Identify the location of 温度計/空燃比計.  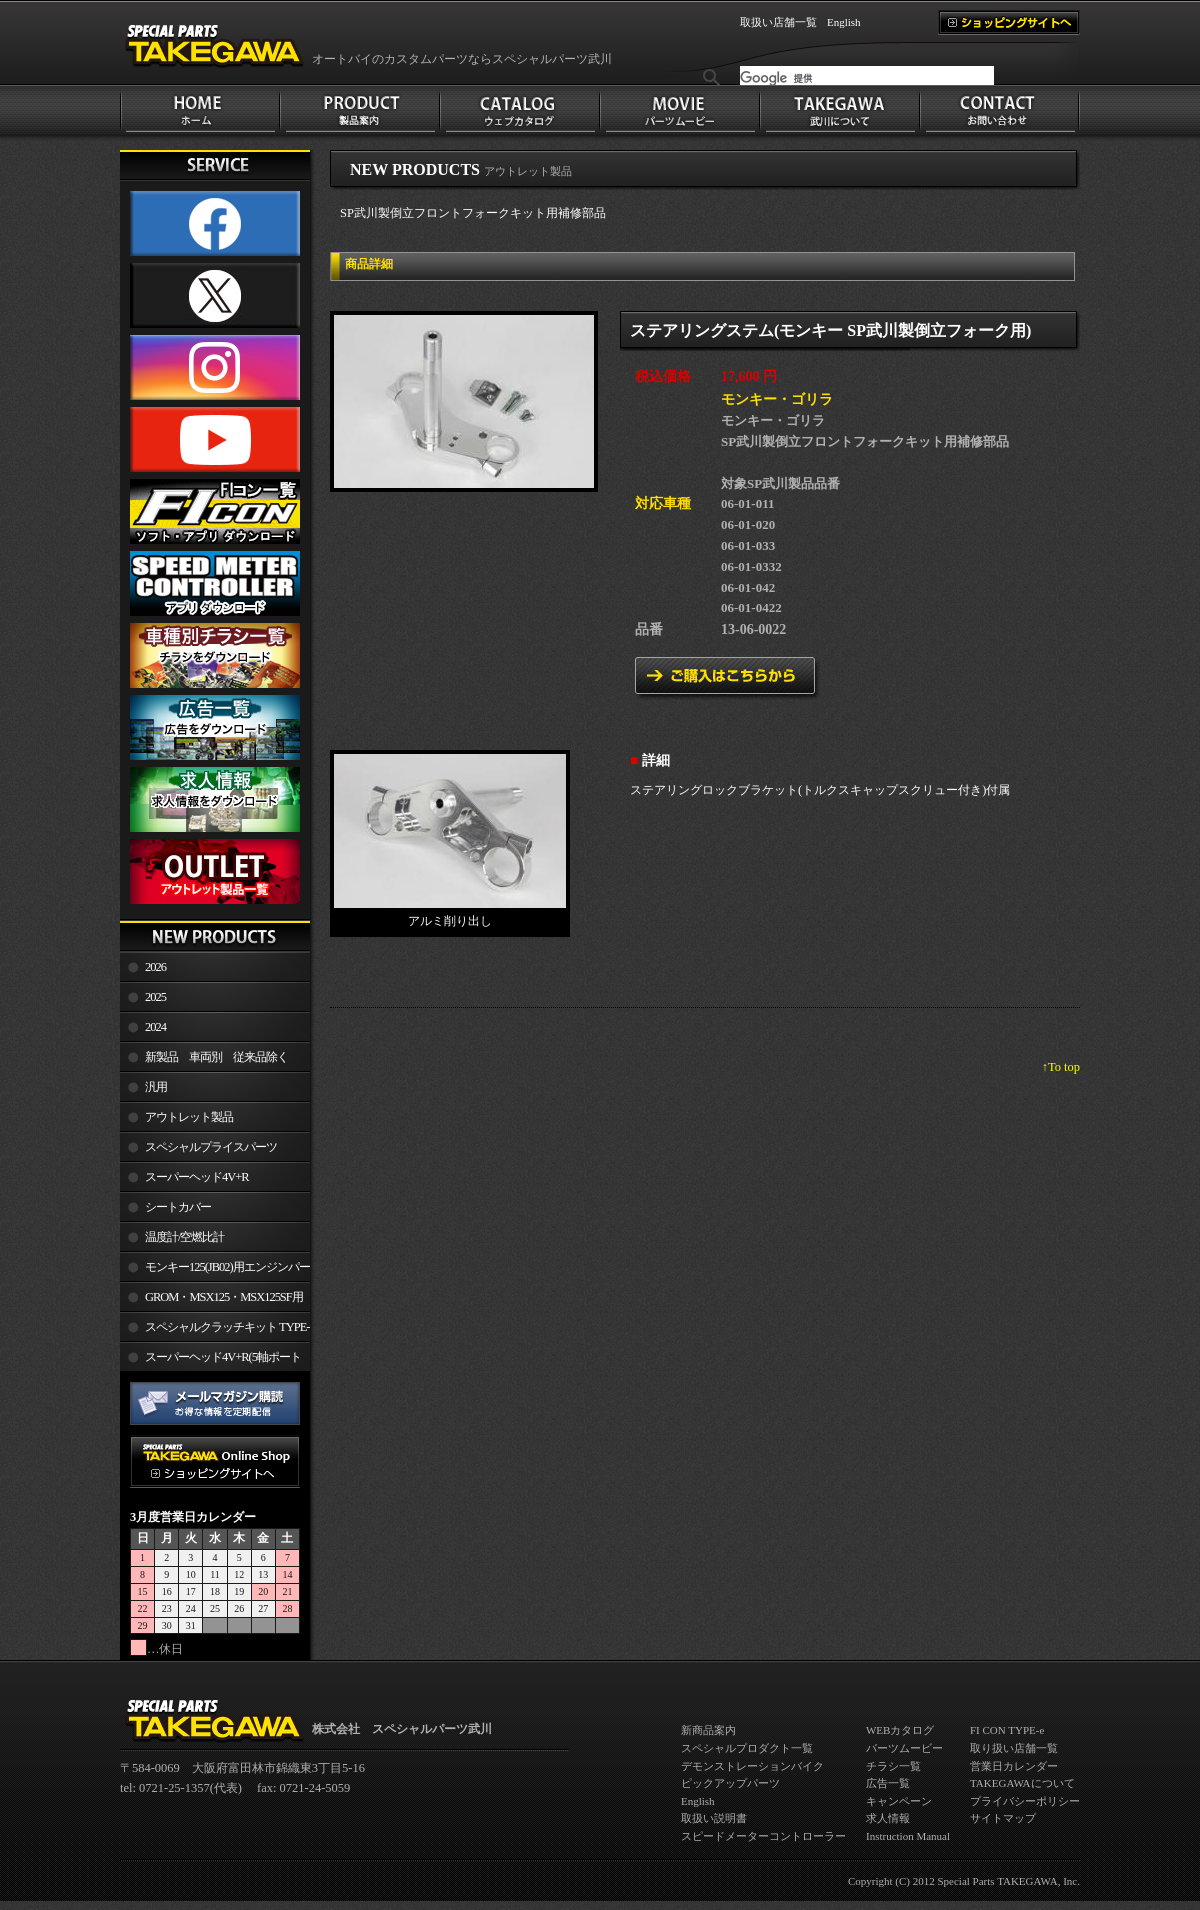
(184, 1237).